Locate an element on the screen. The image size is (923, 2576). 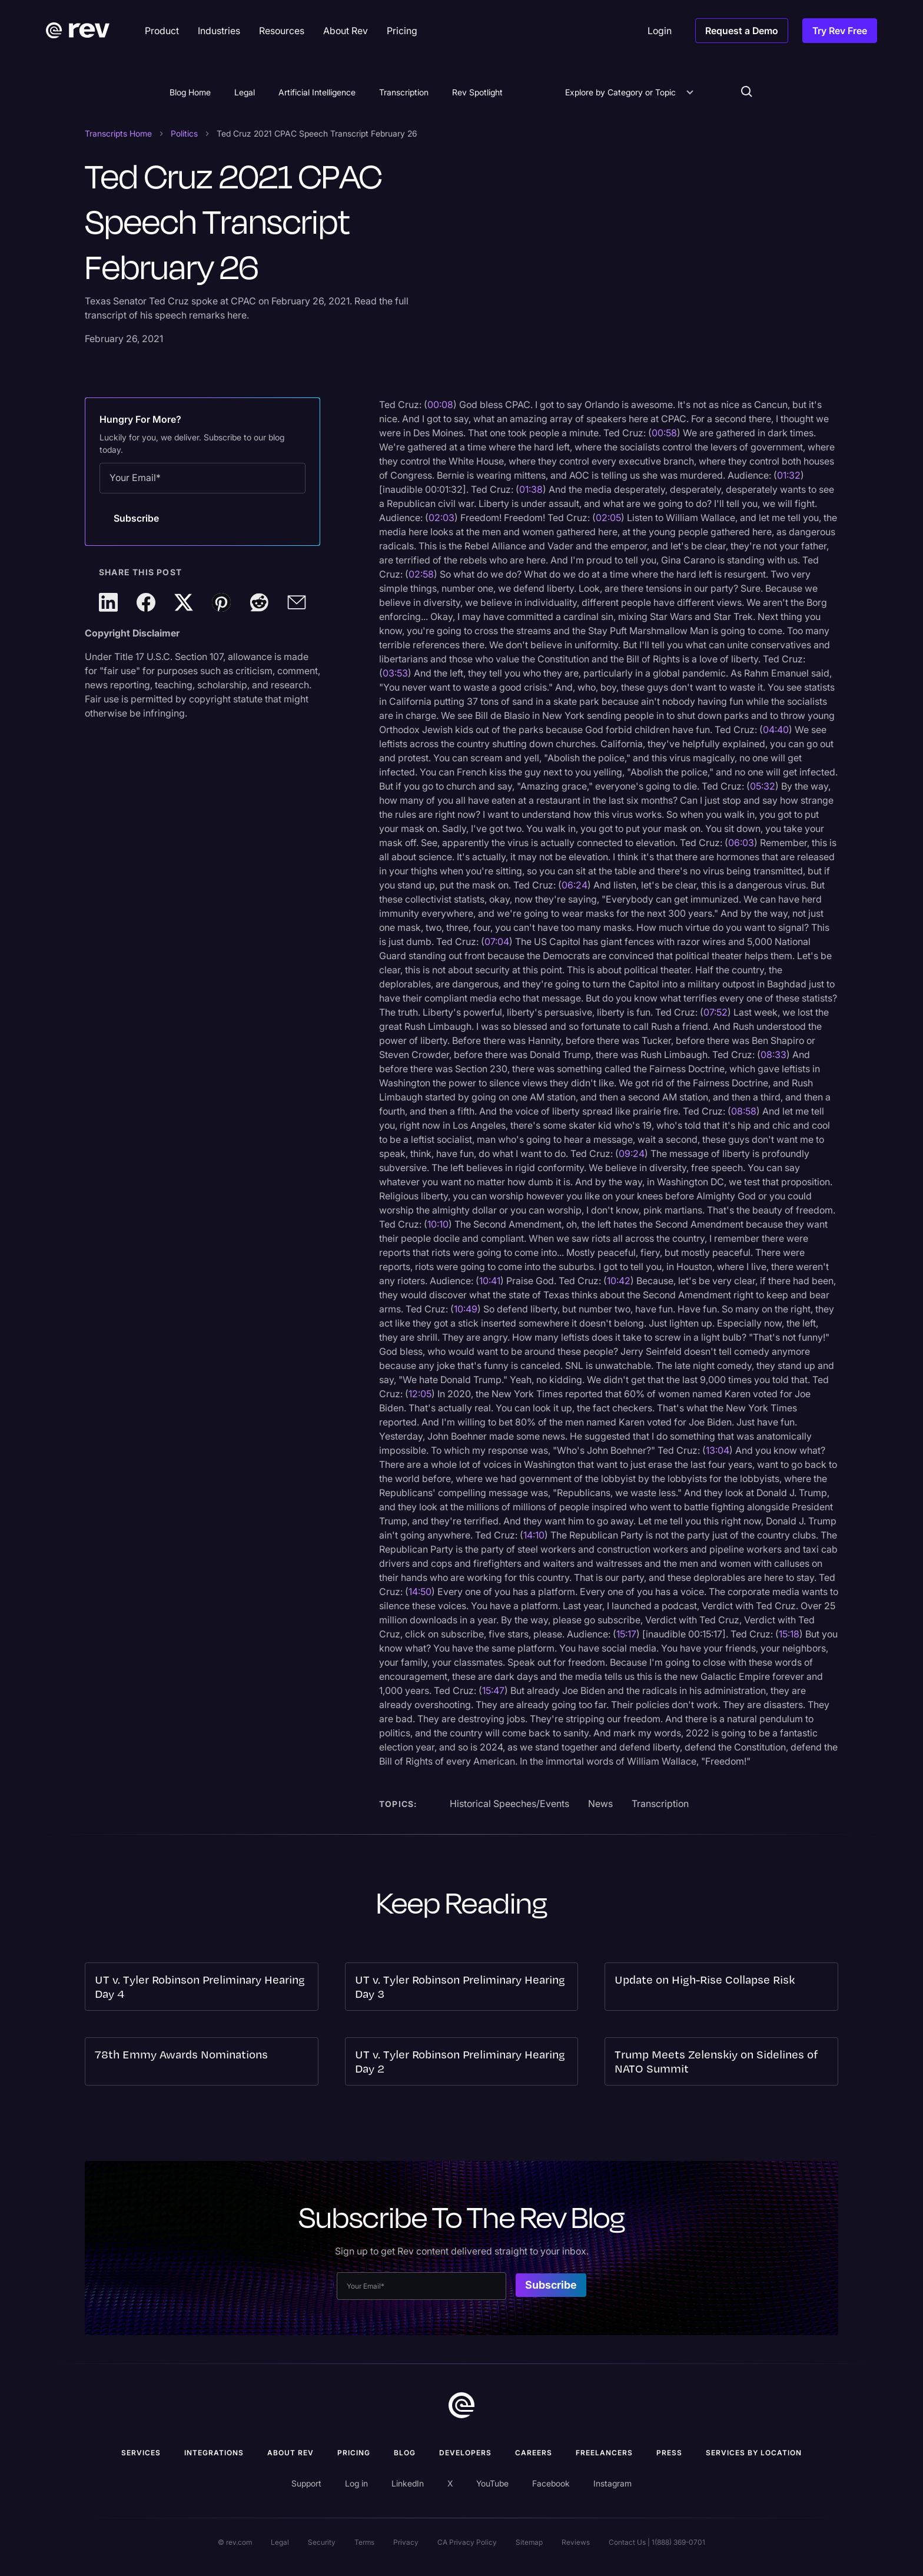
Try Rev Free is located at coordinates (839, 31).